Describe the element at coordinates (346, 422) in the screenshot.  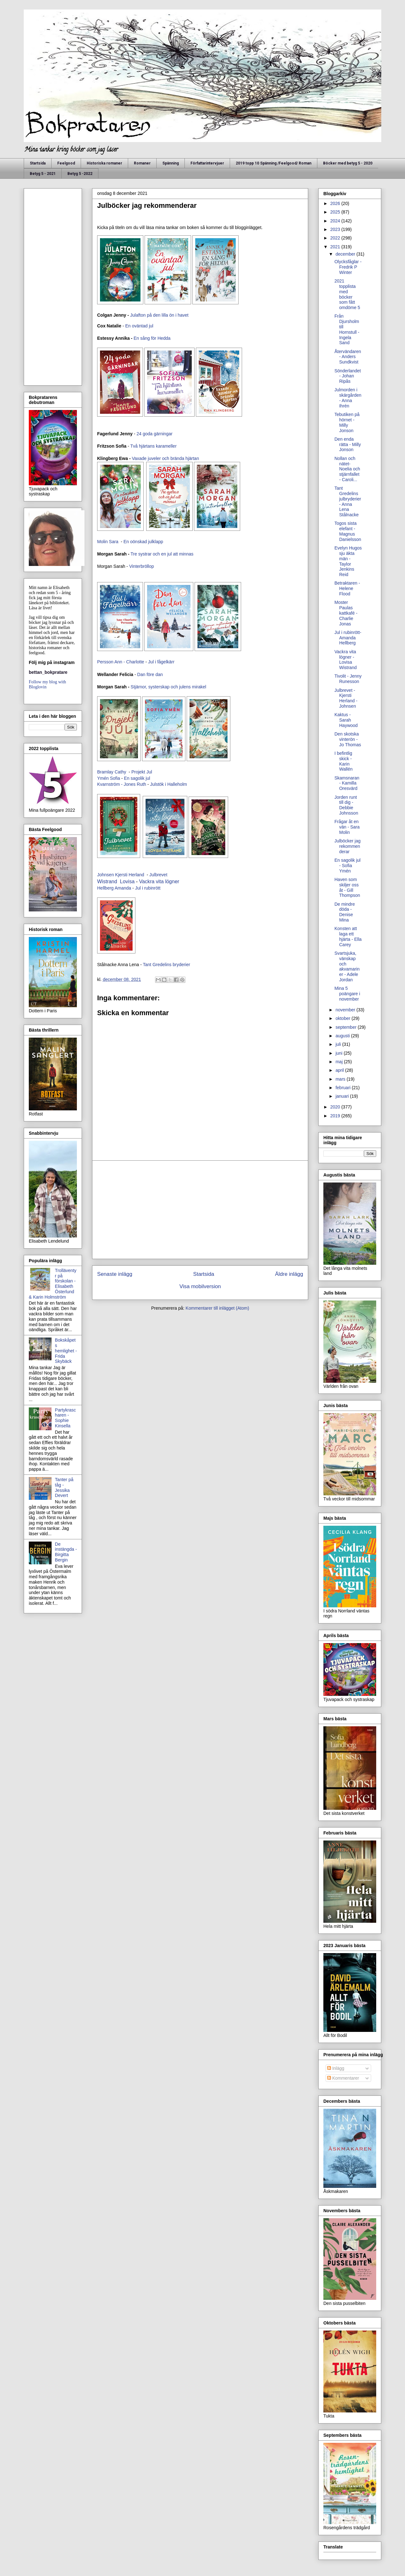
I see `Tebutiken på hörnet - Milly Jonson` at that location.